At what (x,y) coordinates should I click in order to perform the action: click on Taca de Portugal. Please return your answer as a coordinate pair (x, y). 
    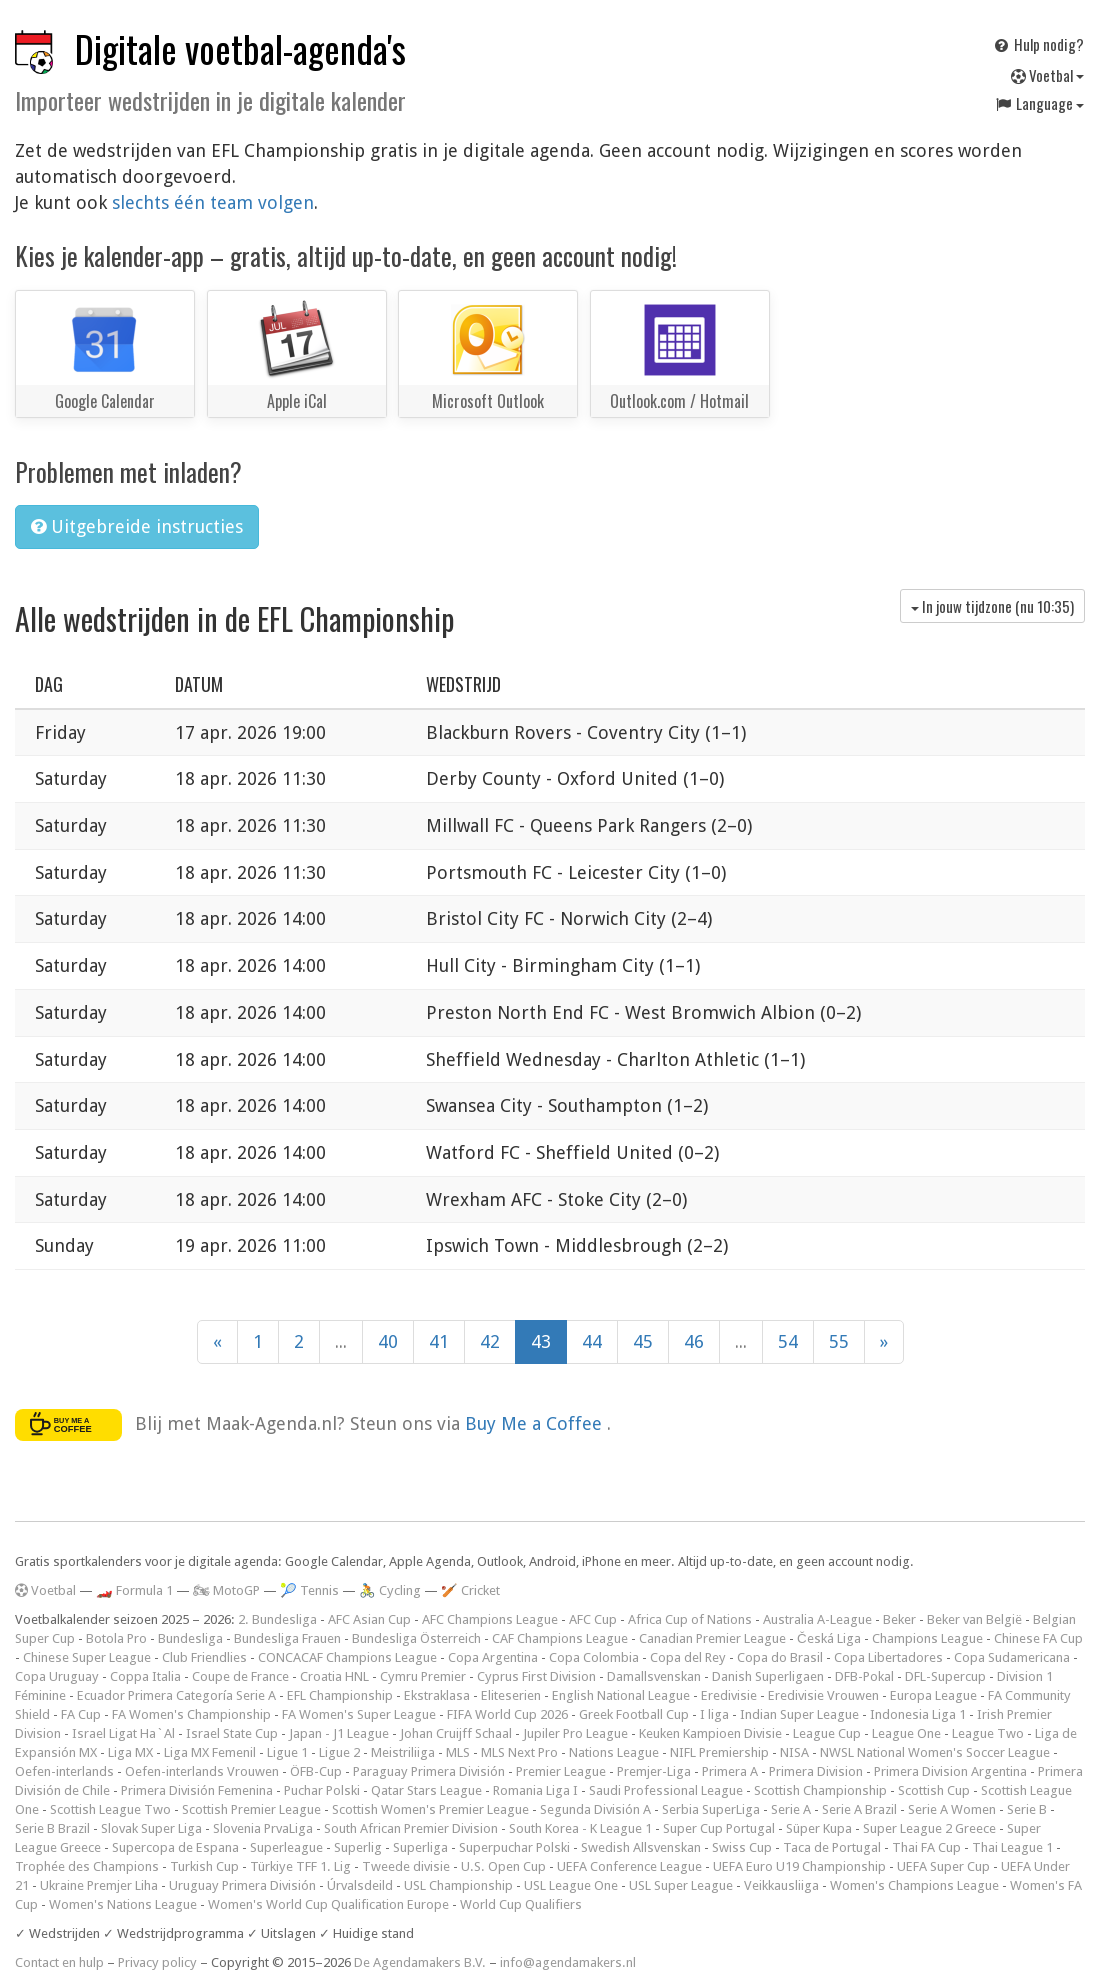
    Looking at the image, I should click on (832, 1847).